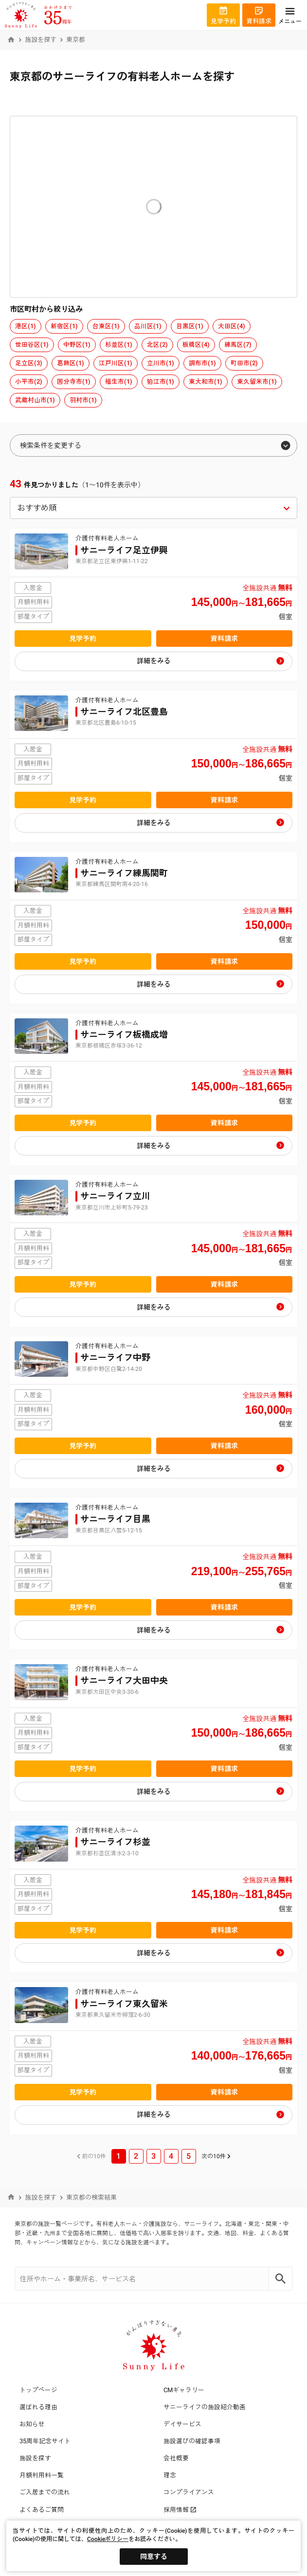 This screenshot has width=307, height=2576. I want to click on 資料請求, so click(224, 638).